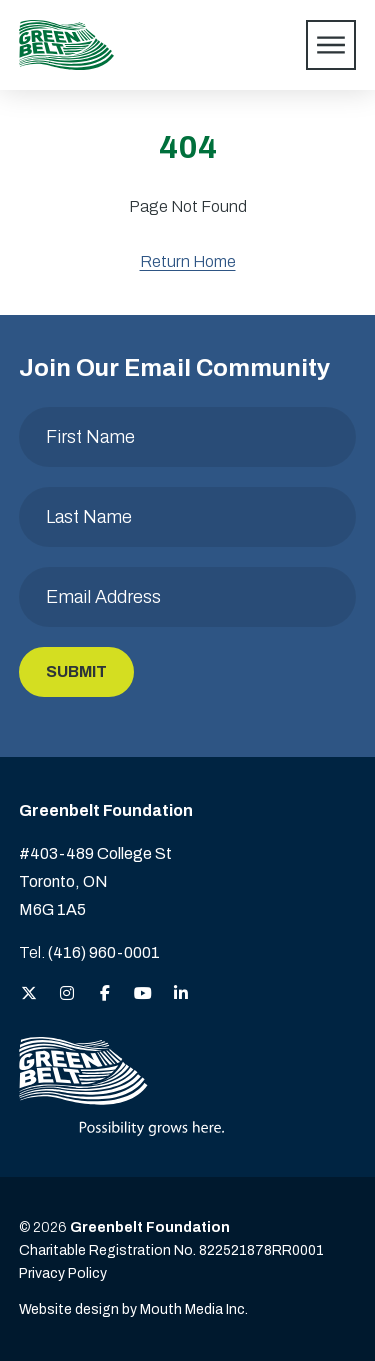 This screenshot has width=375, height=1361. What do you see at coordinates (105, 994) in the screenshot?
I see `[View the Greenbelt Foundation on Facebook]` at bounding box center [105, 994].